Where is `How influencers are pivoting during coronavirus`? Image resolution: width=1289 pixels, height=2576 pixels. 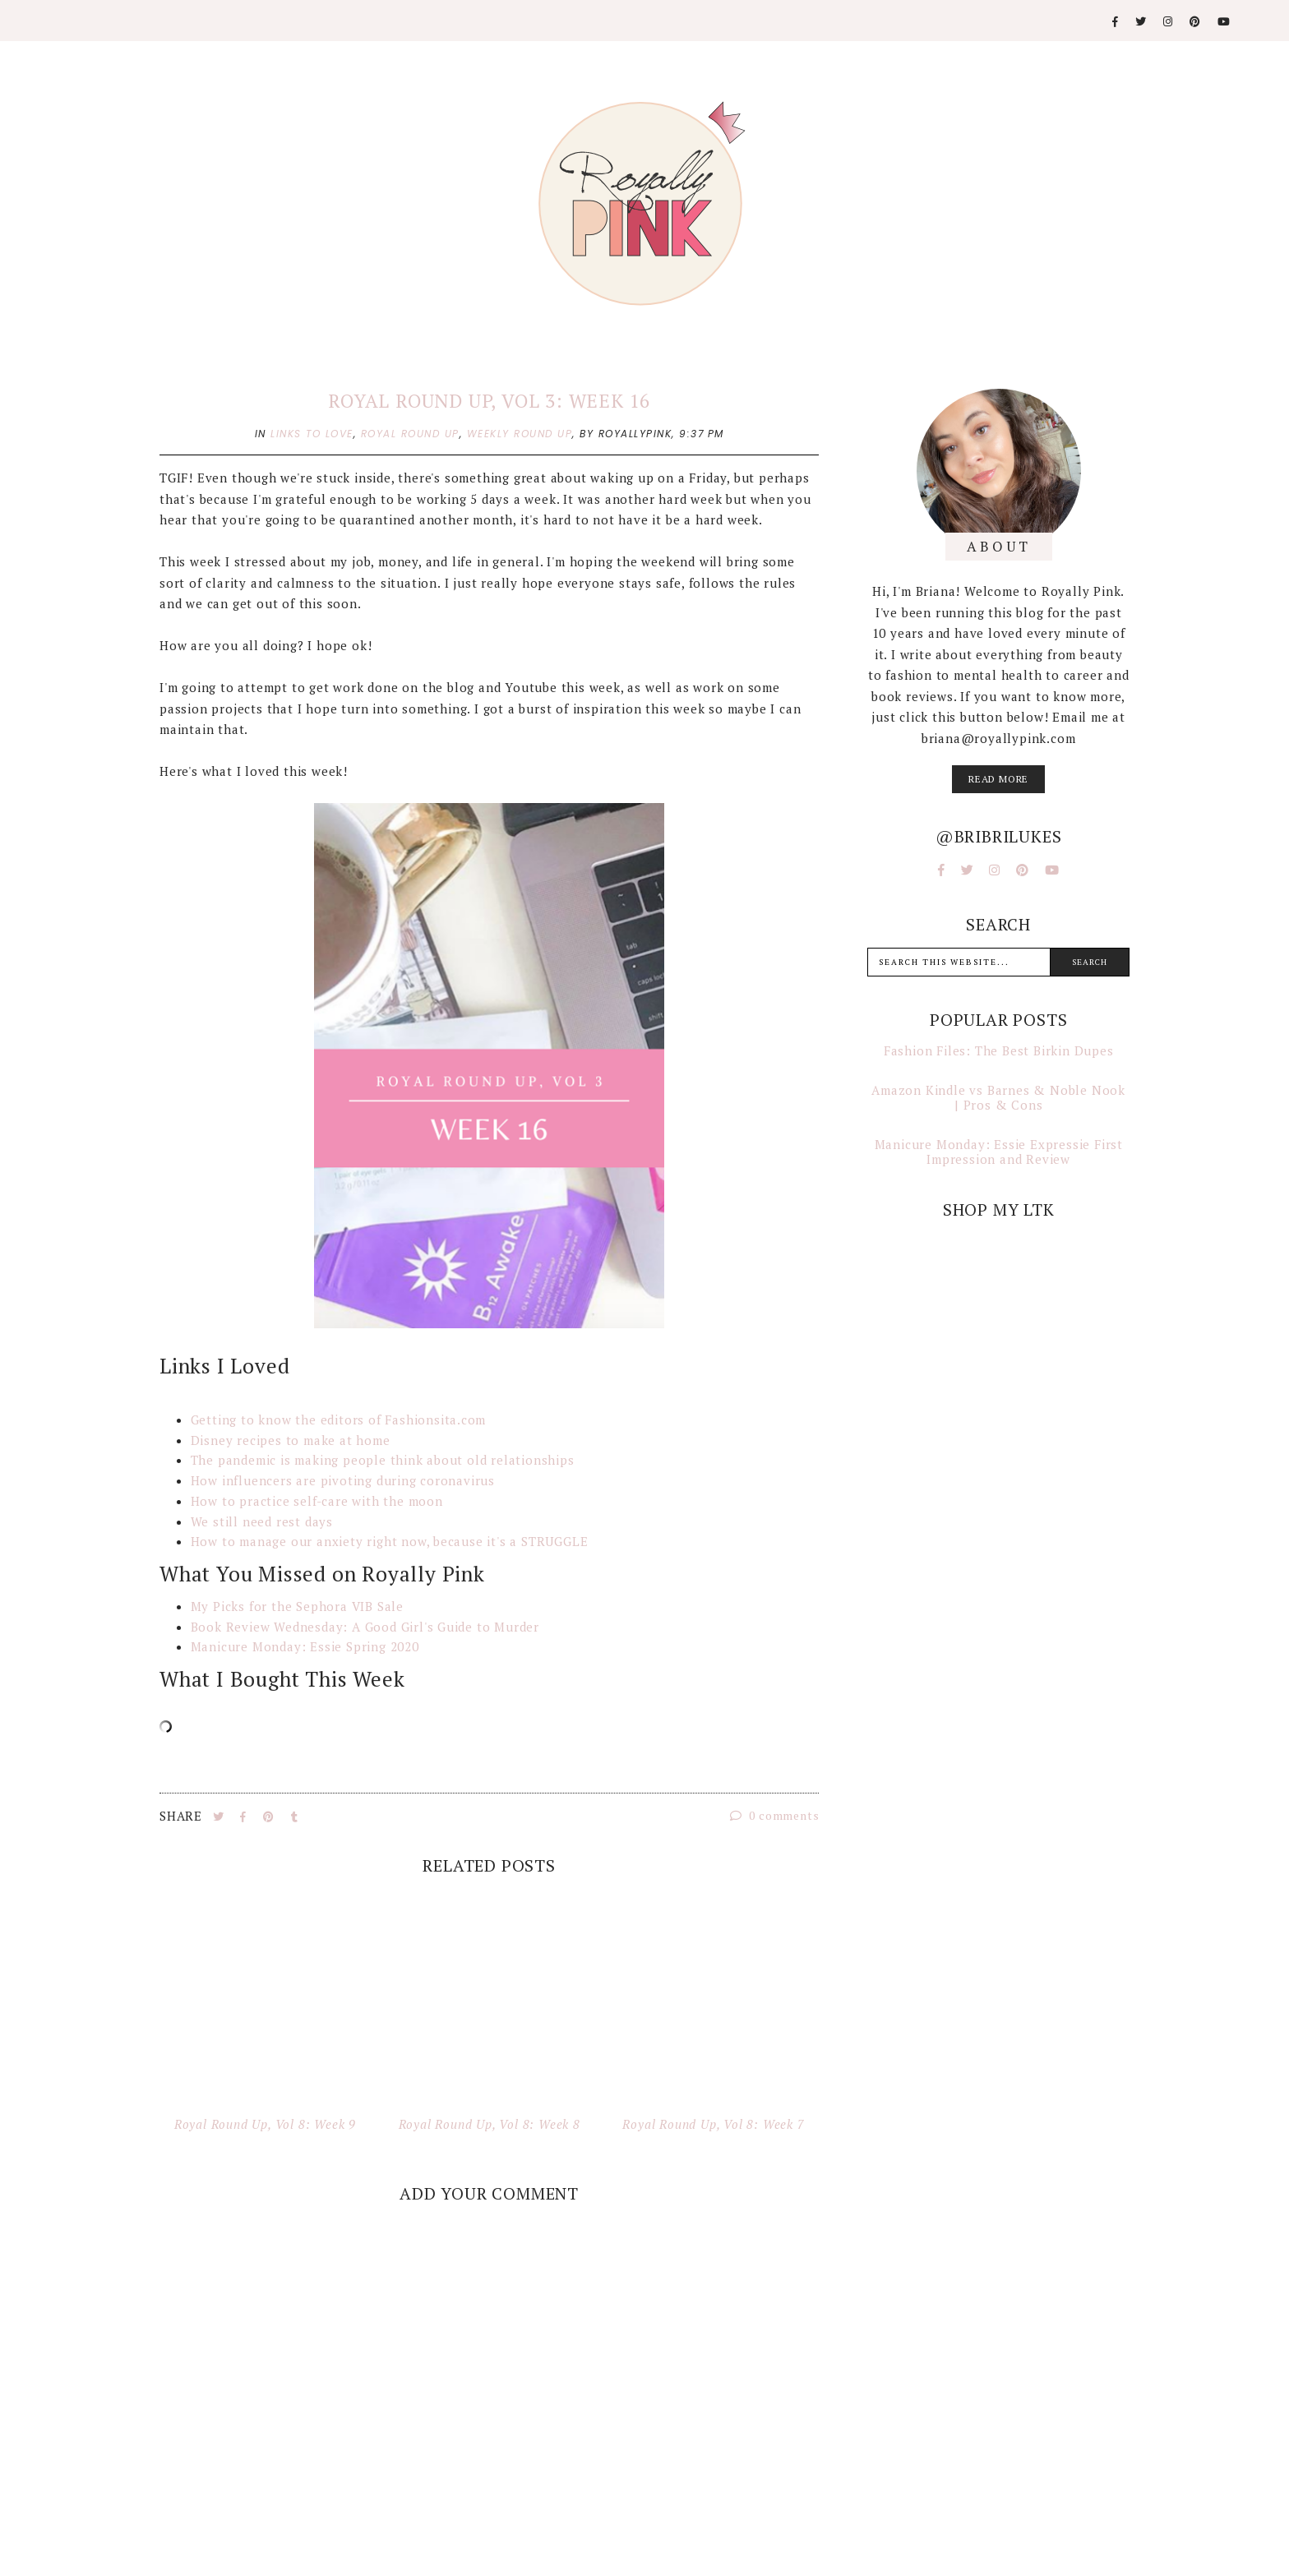 How influencers are pivoting during coronavirus is located at coordinates (343, 1480).